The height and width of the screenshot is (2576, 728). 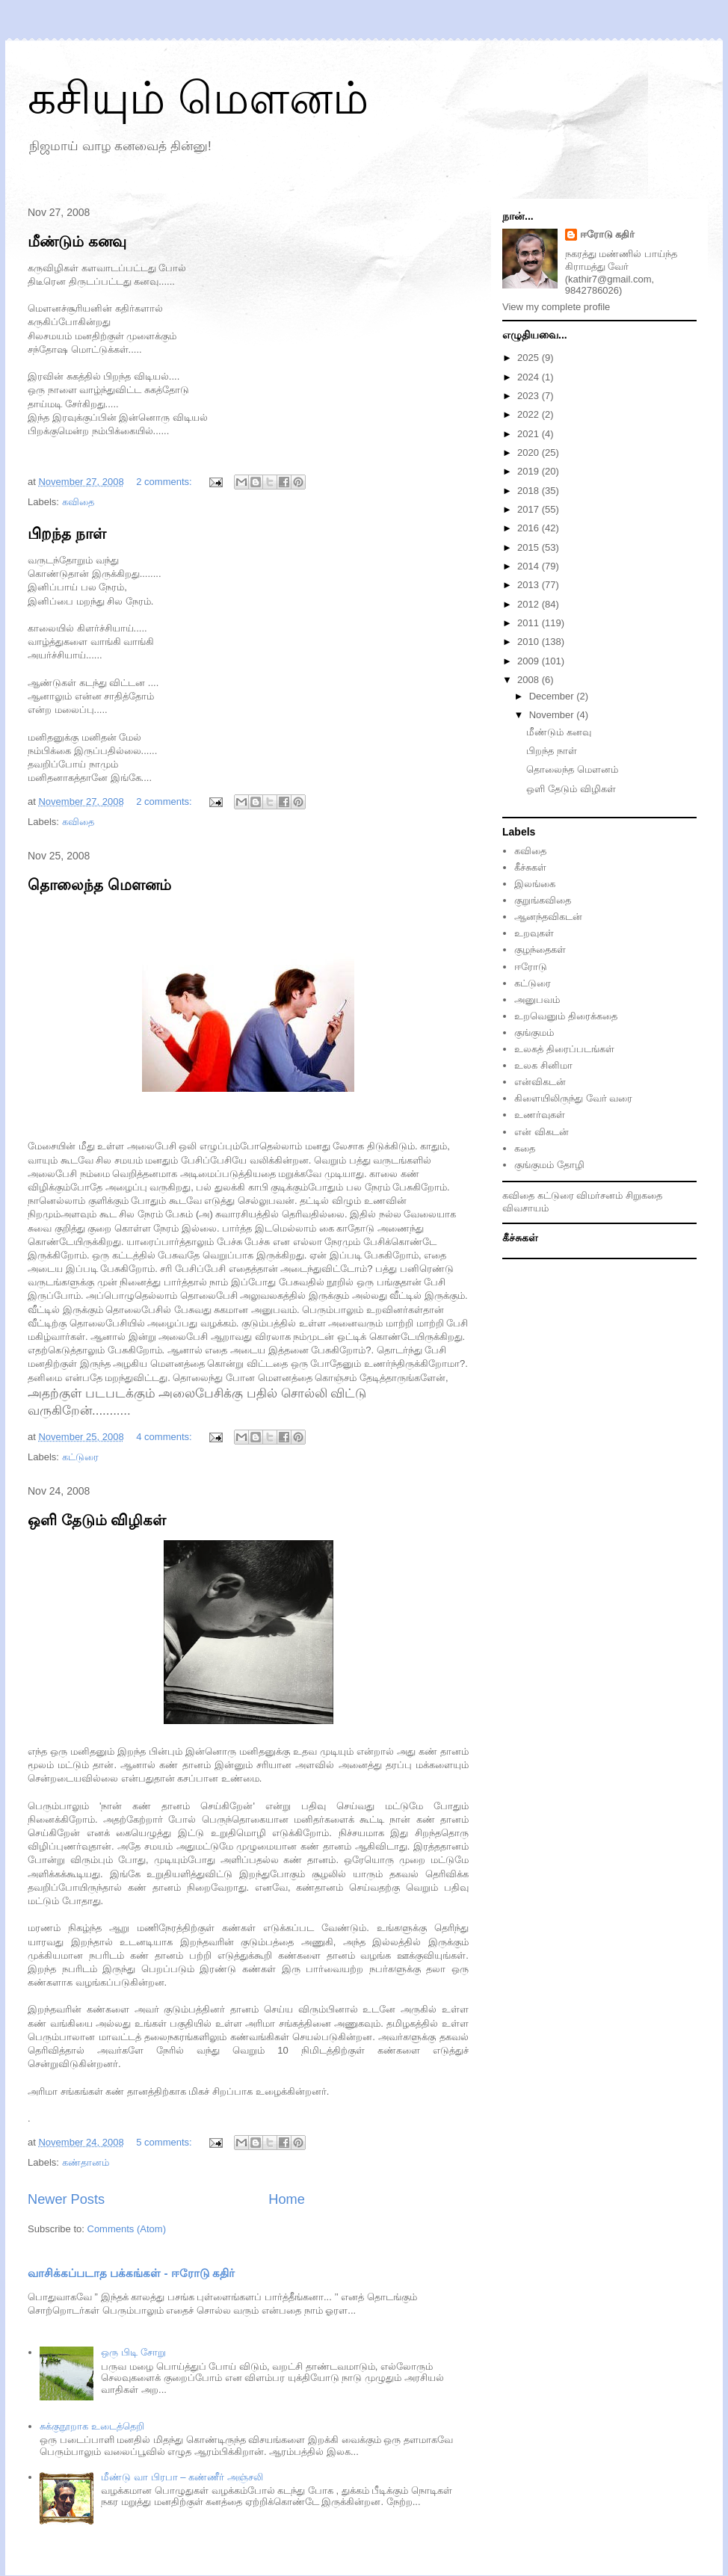 What do you see at coordinates (607, 234) in the screenshot?
I see `ஈரோடு கதிர்` at bounding box center [607, 234].